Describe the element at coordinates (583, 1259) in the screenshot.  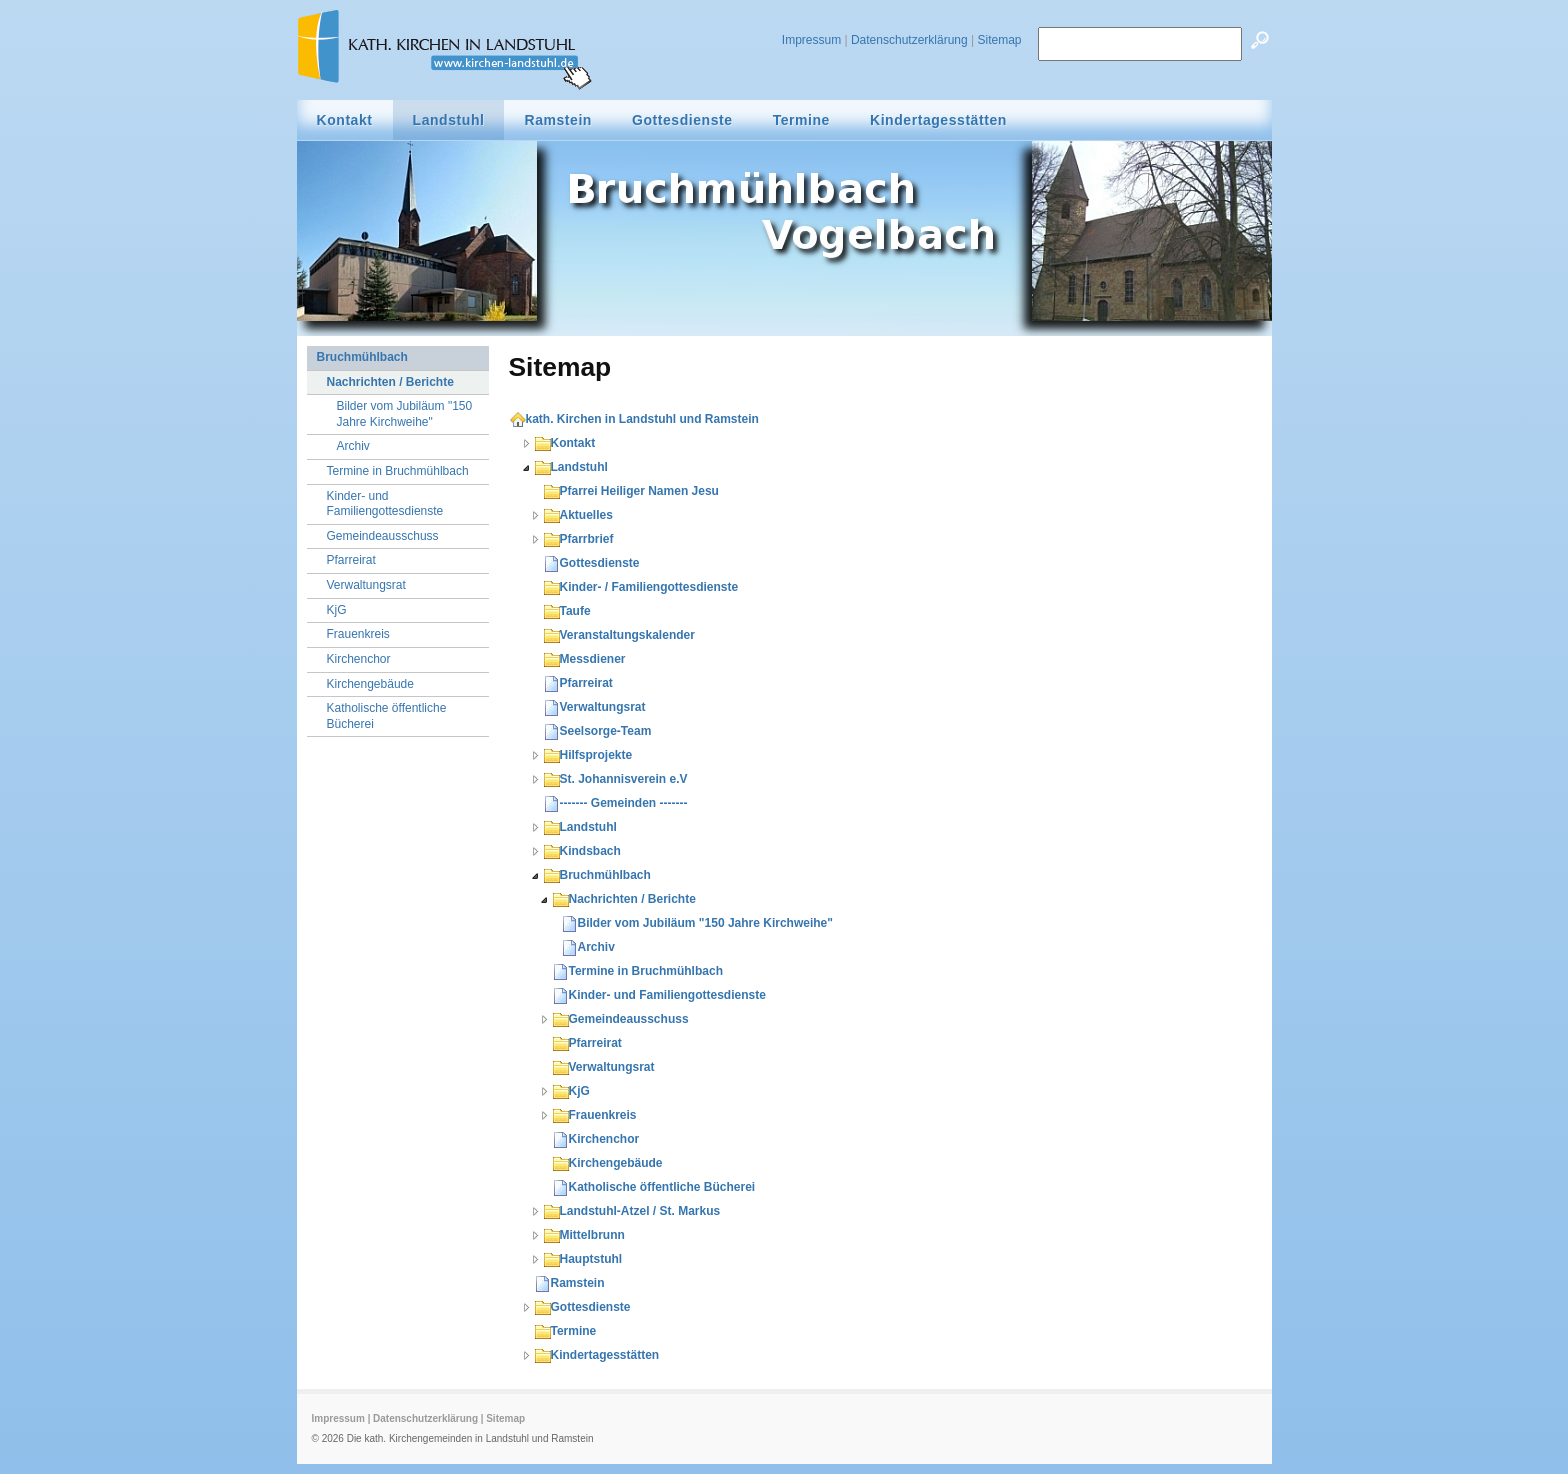
I see `Hauptstuhl` at that location.